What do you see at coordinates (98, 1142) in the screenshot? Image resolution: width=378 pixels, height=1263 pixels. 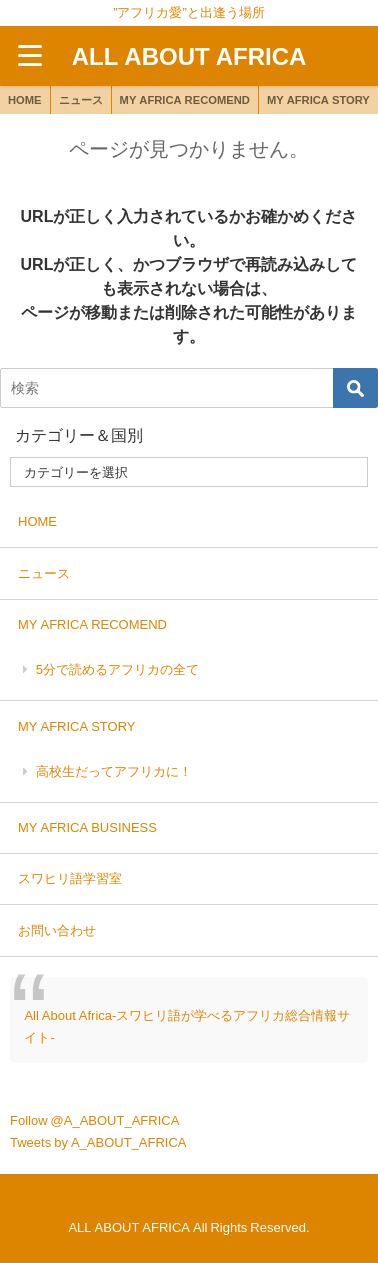 I see `Tweets by A_ABOUT_AFRICA` at bounding box center [98, 1142].